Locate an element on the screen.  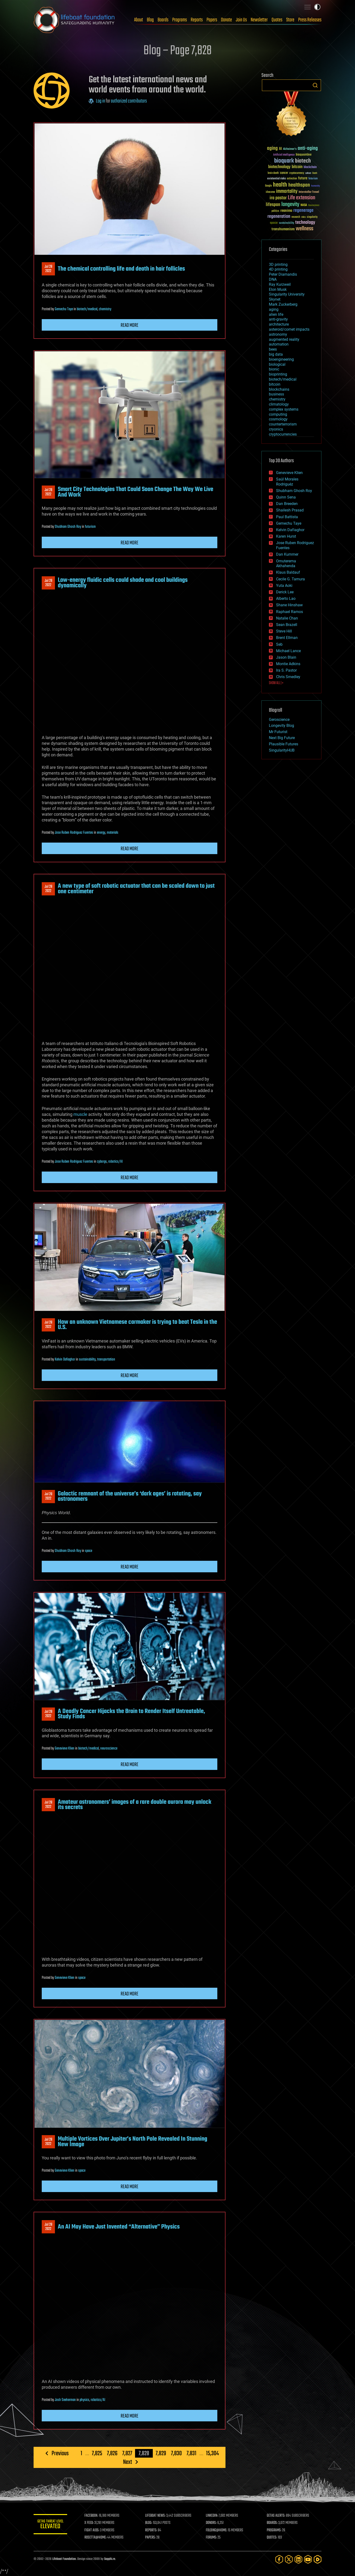
materials is located at coordinates (112, 833).